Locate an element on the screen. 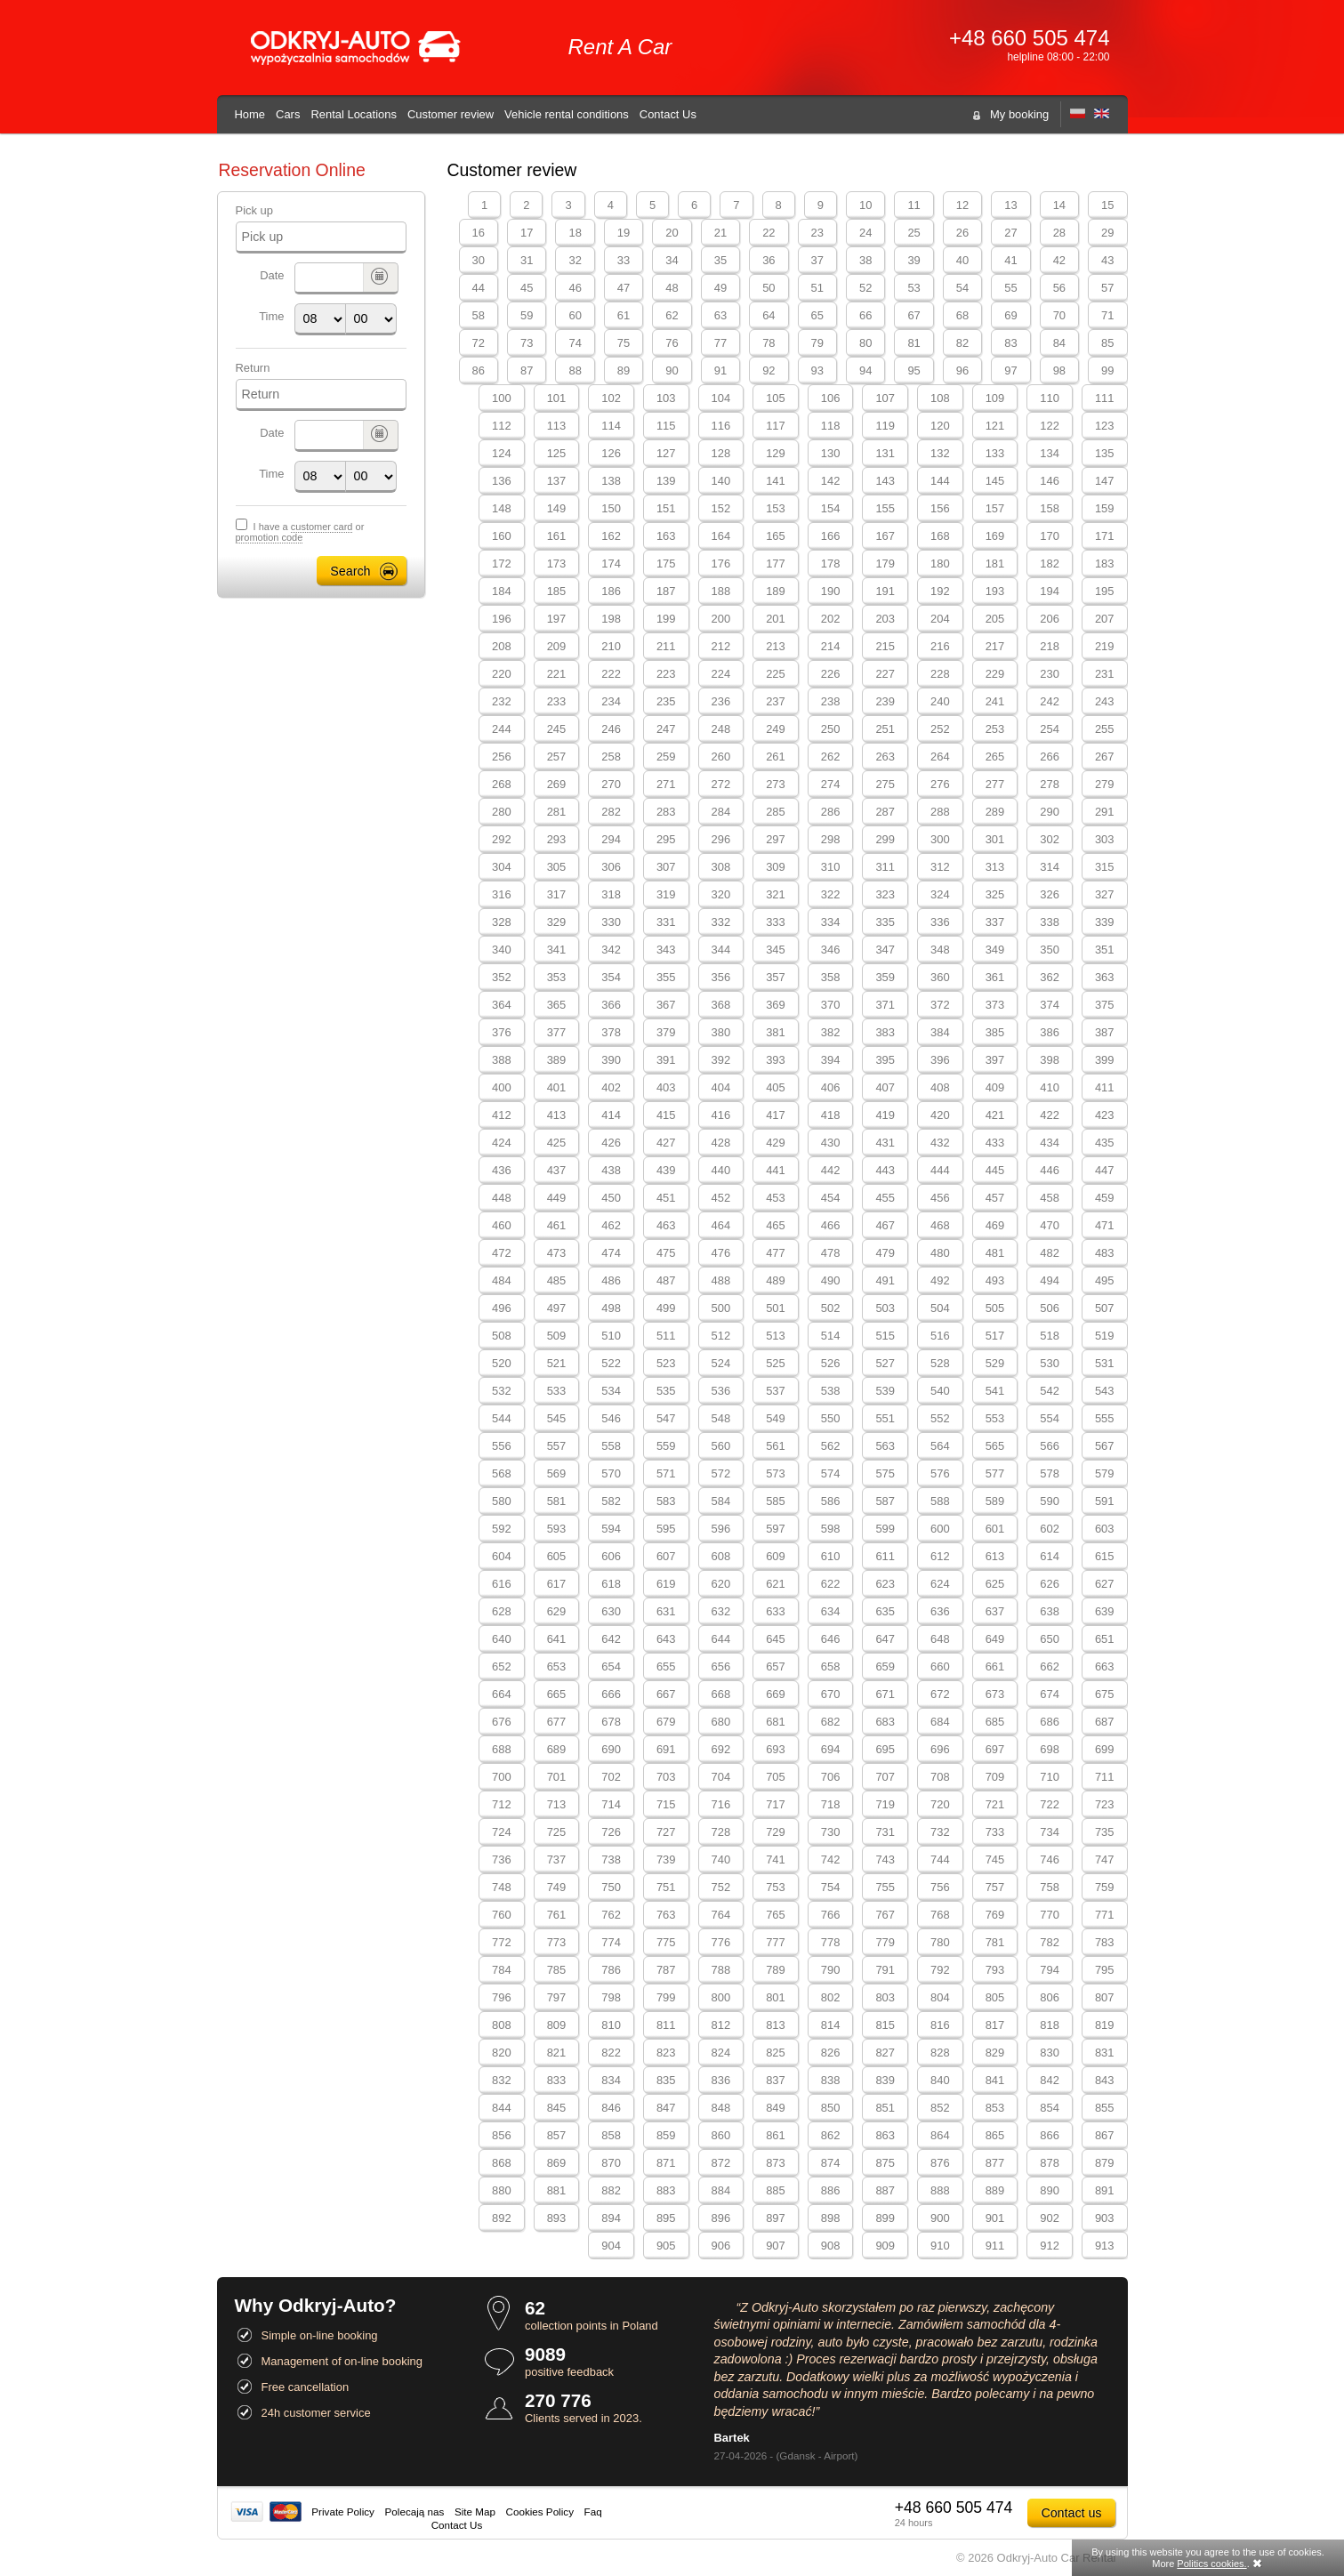 Image resolution: width=1344 pixels, height=2576 pixels. 431 is located at coordinates (885, 1142).